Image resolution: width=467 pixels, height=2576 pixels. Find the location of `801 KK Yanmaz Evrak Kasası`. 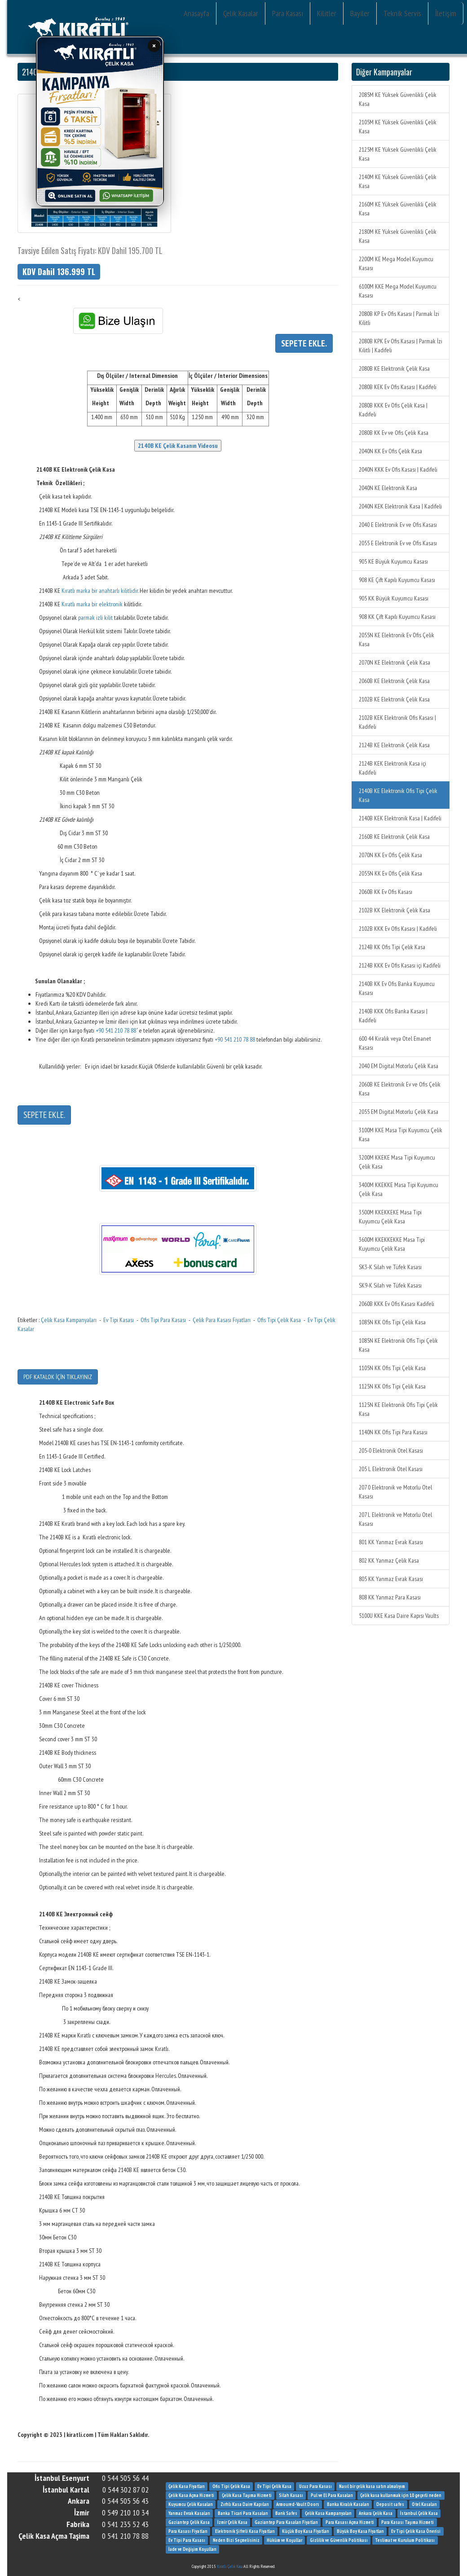

801 KK Yanmaz Evrak Kasası is located at coordinates (391, 1542).